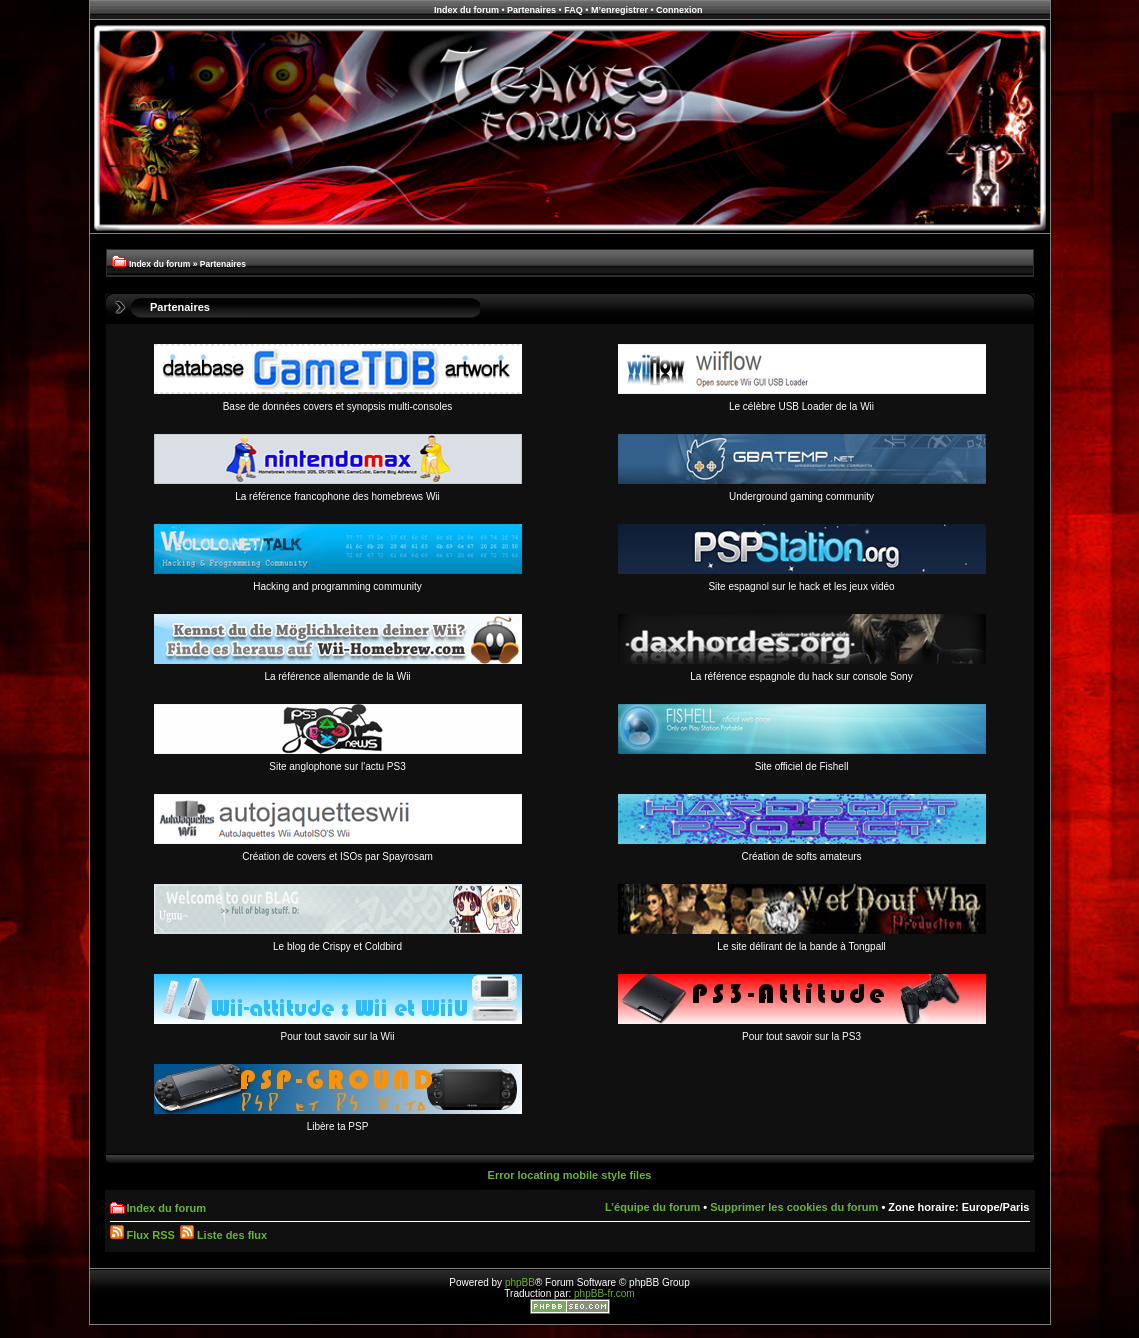  I want to click on Partenaires, so click(531, 10).